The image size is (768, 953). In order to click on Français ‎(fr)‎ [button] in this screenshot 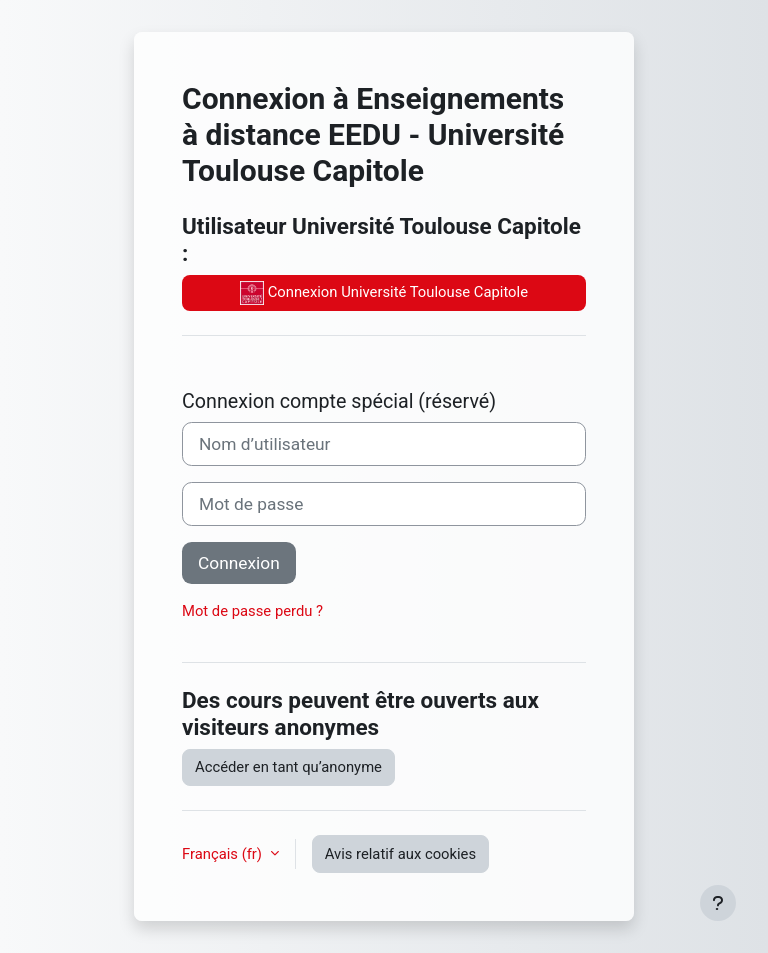, I will do `click(224, 854)`.